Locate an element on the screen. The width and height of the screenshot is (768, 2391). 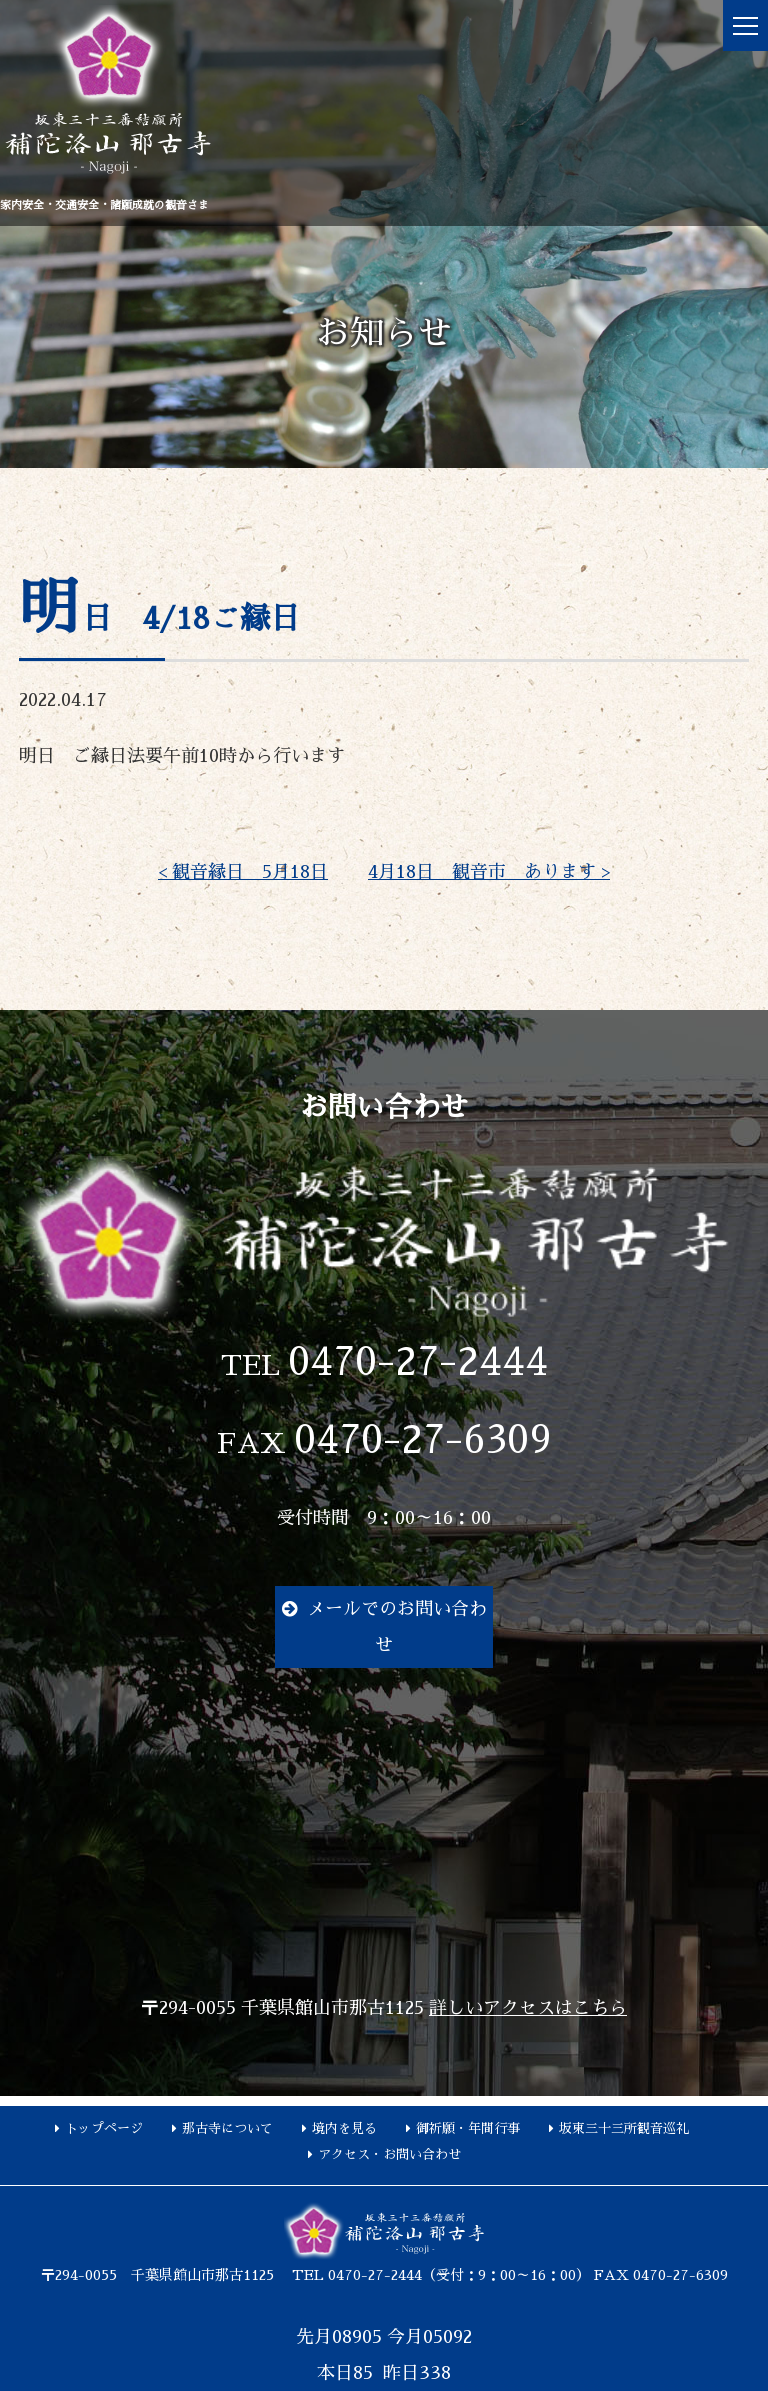
御祈願・年間行事 is located at coordinates (468, 2128).